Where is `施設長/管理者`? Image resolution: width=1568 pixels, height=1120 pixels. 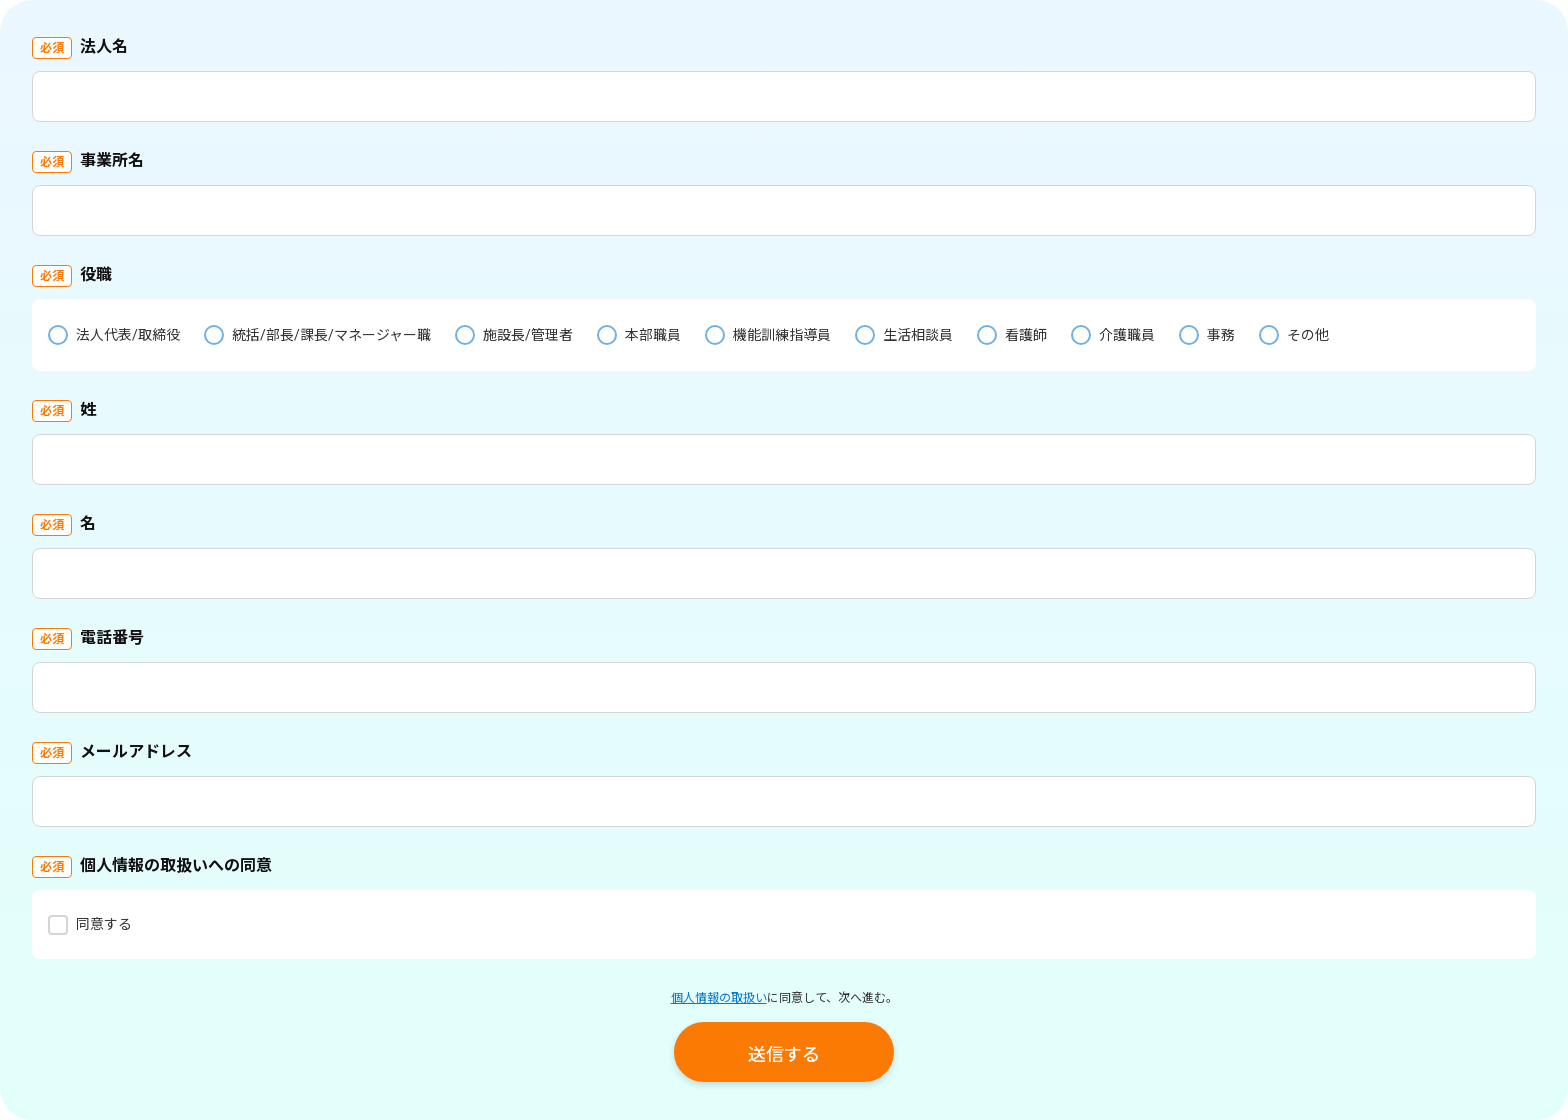 施設長/管理者 is located at coordinates (528, 335).